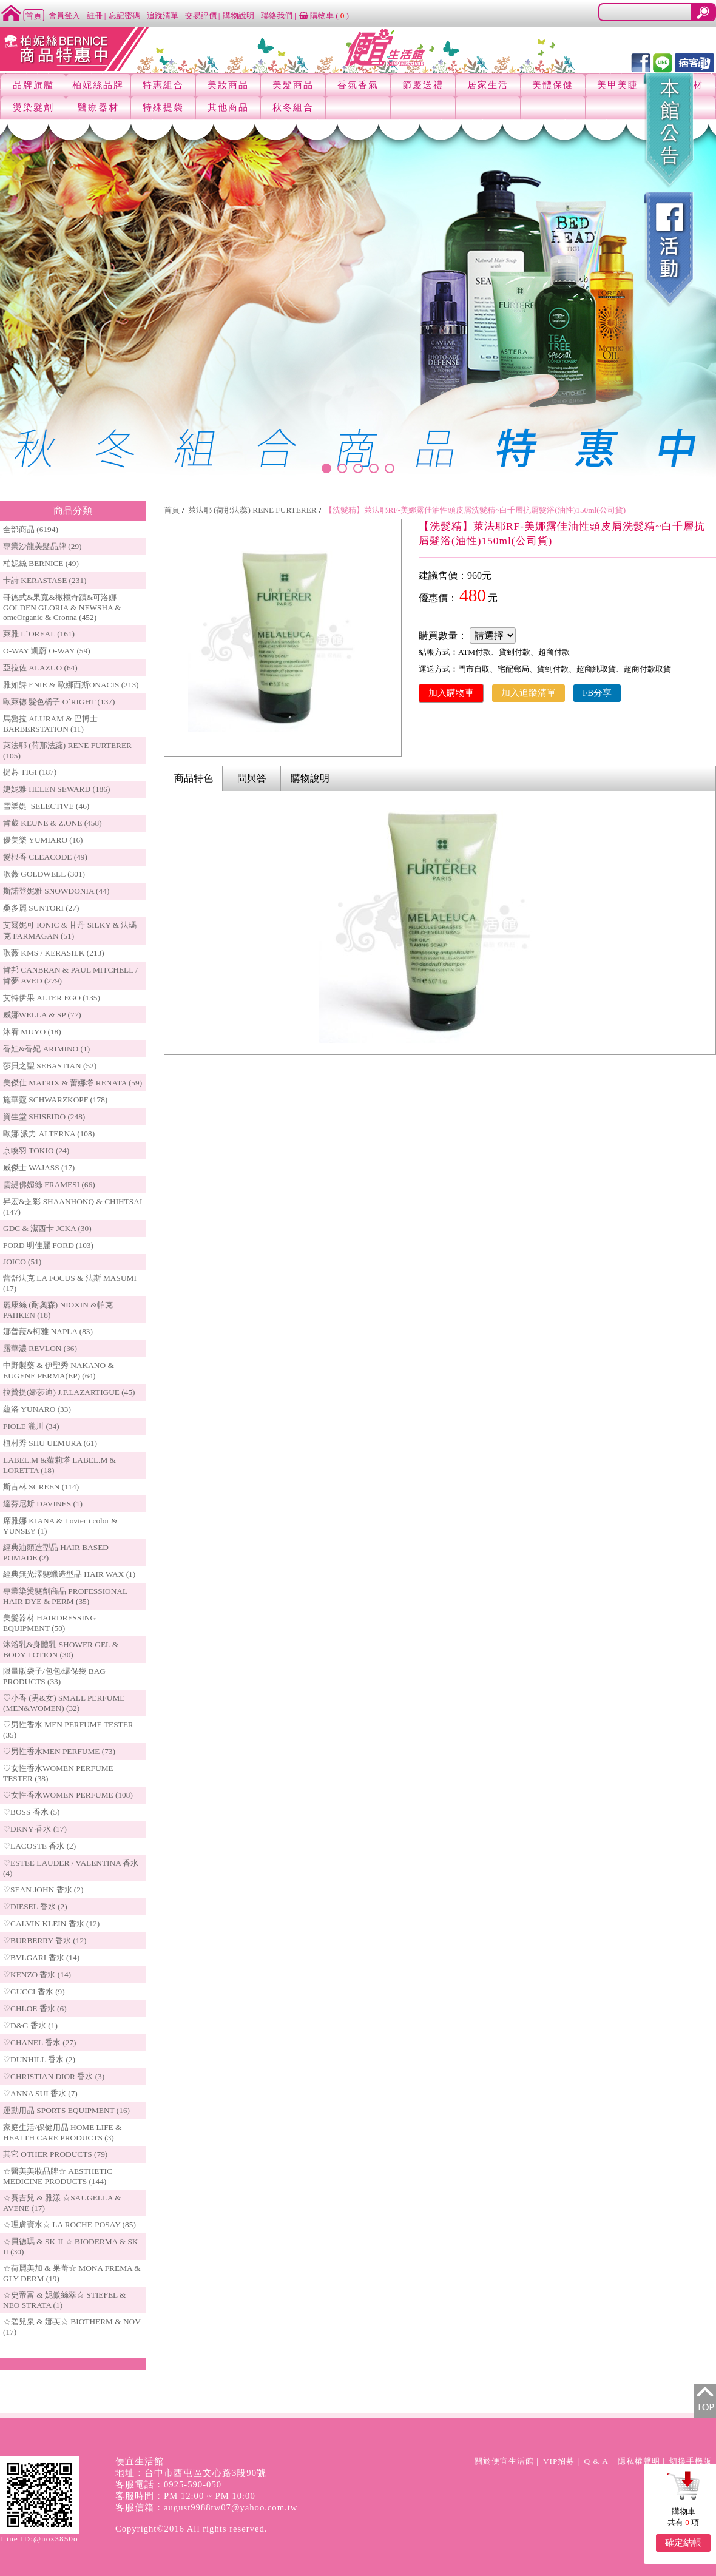  Describe the element at coordinates (98, 85) in the screenshot. I see `柏妮絲品牌` at that location.